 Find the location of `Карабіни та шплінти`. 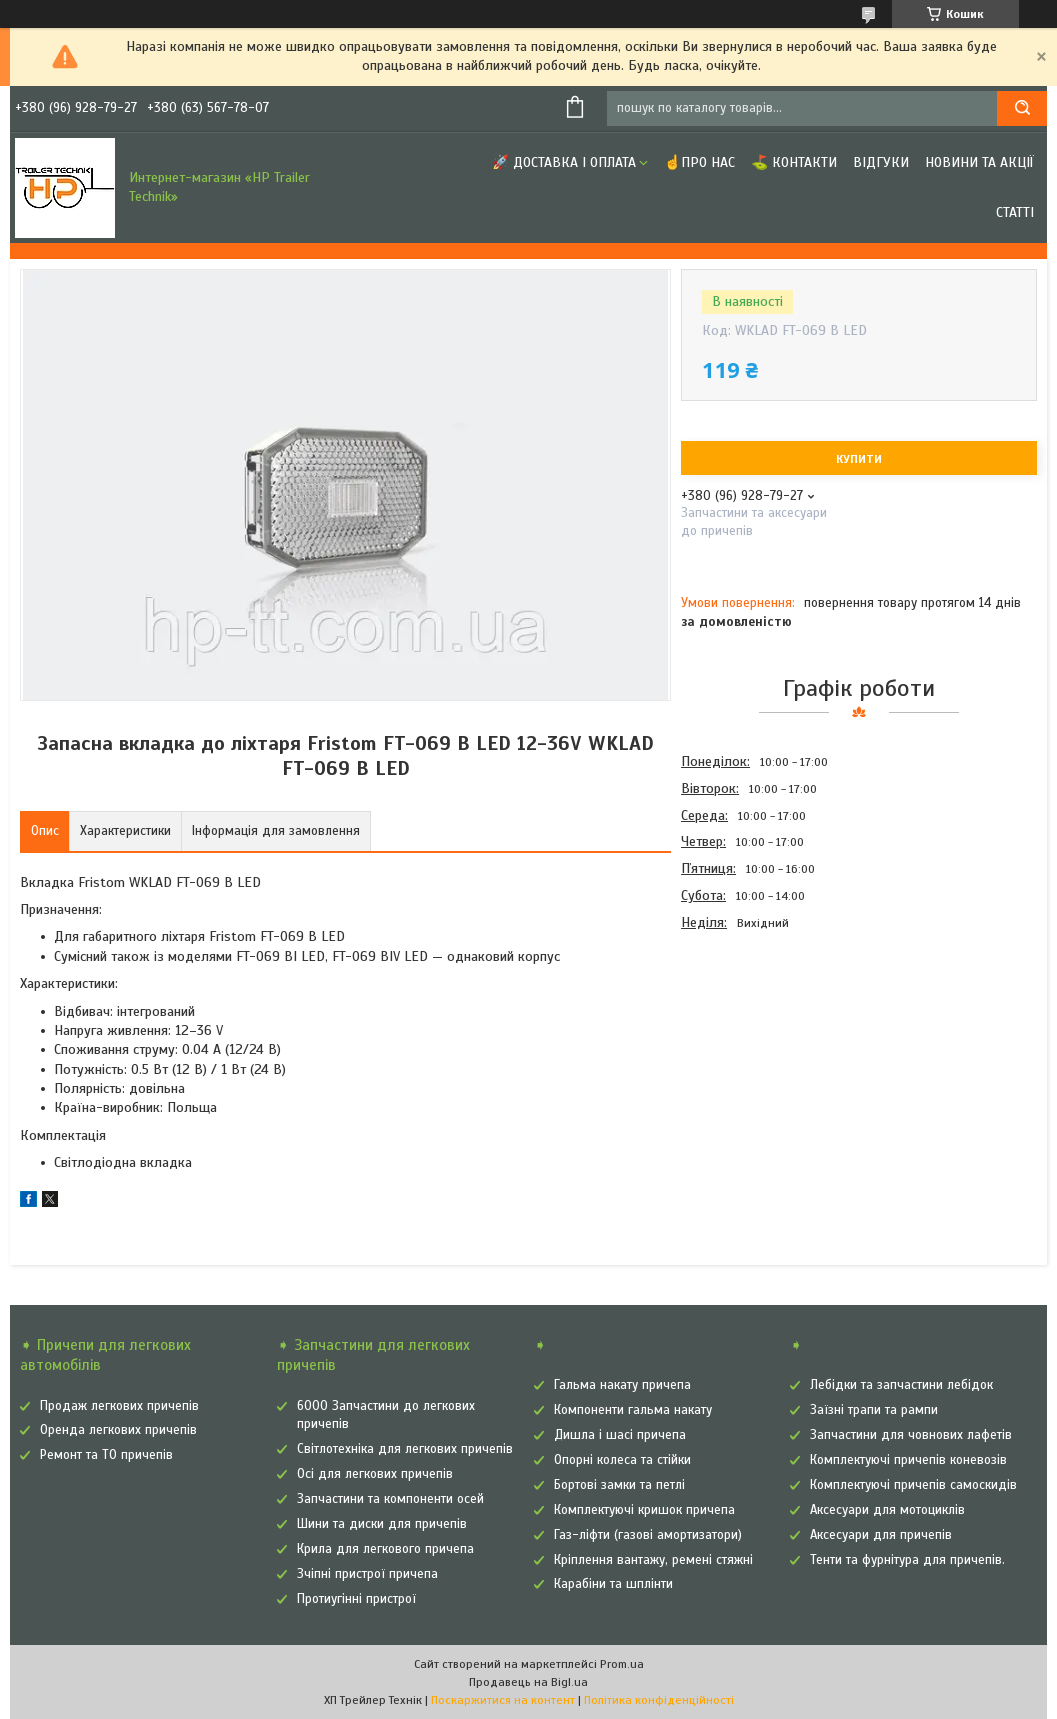

Карабіни та шплінти is located at coordinates (613, 1584).